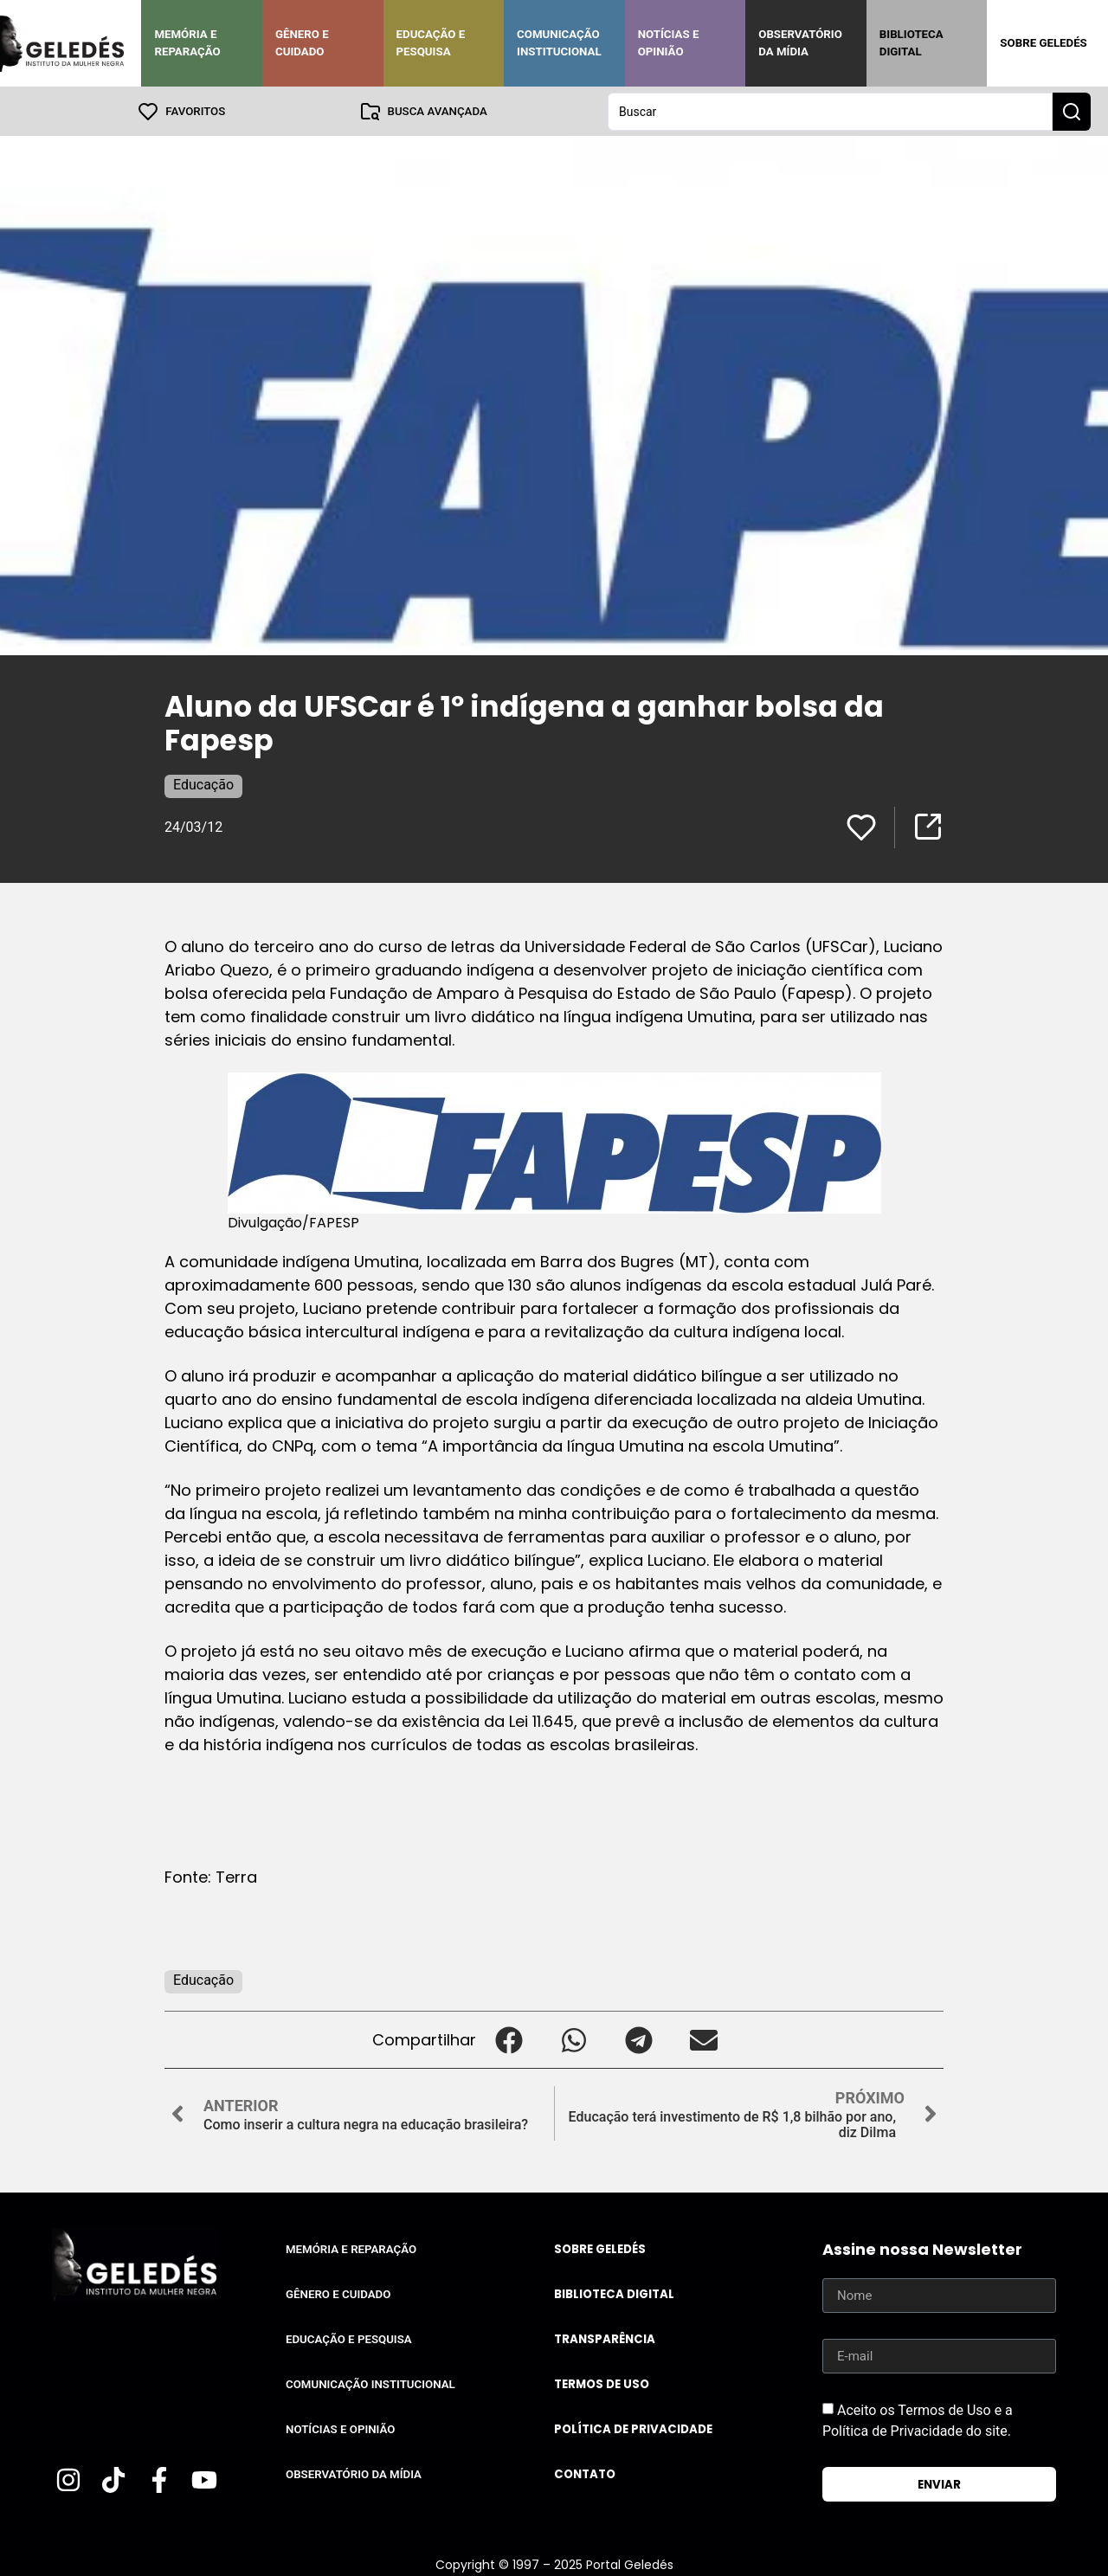 The width and height of the screenshot is (1108, 2576). Describe the element at coordinates (431, 43) in the screenshot. I see `Educação e Pesquisa` at that location.